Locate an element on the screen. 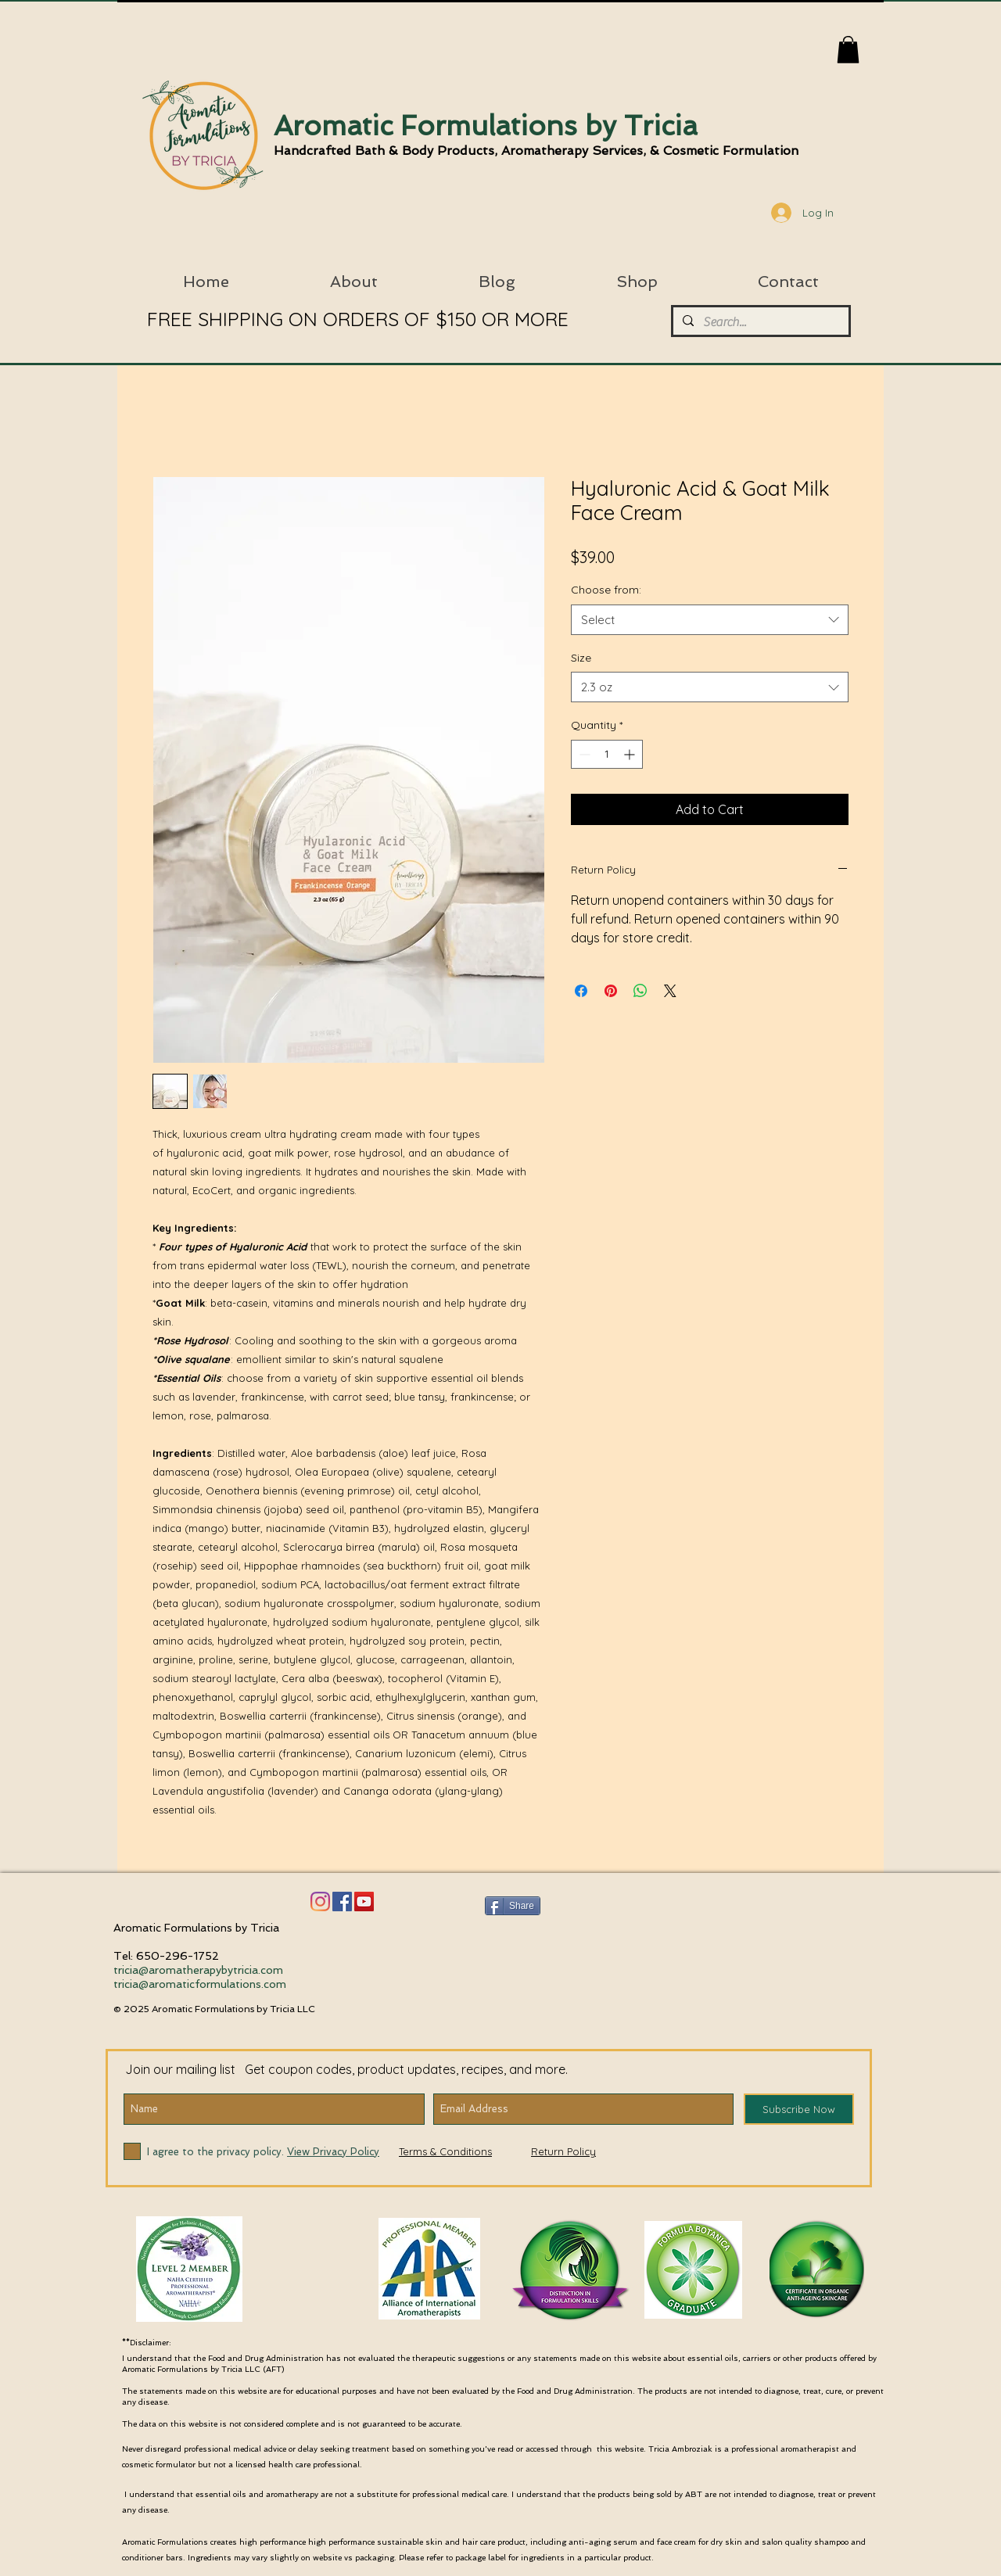  [Share] is located at coordinates (512, 1905).